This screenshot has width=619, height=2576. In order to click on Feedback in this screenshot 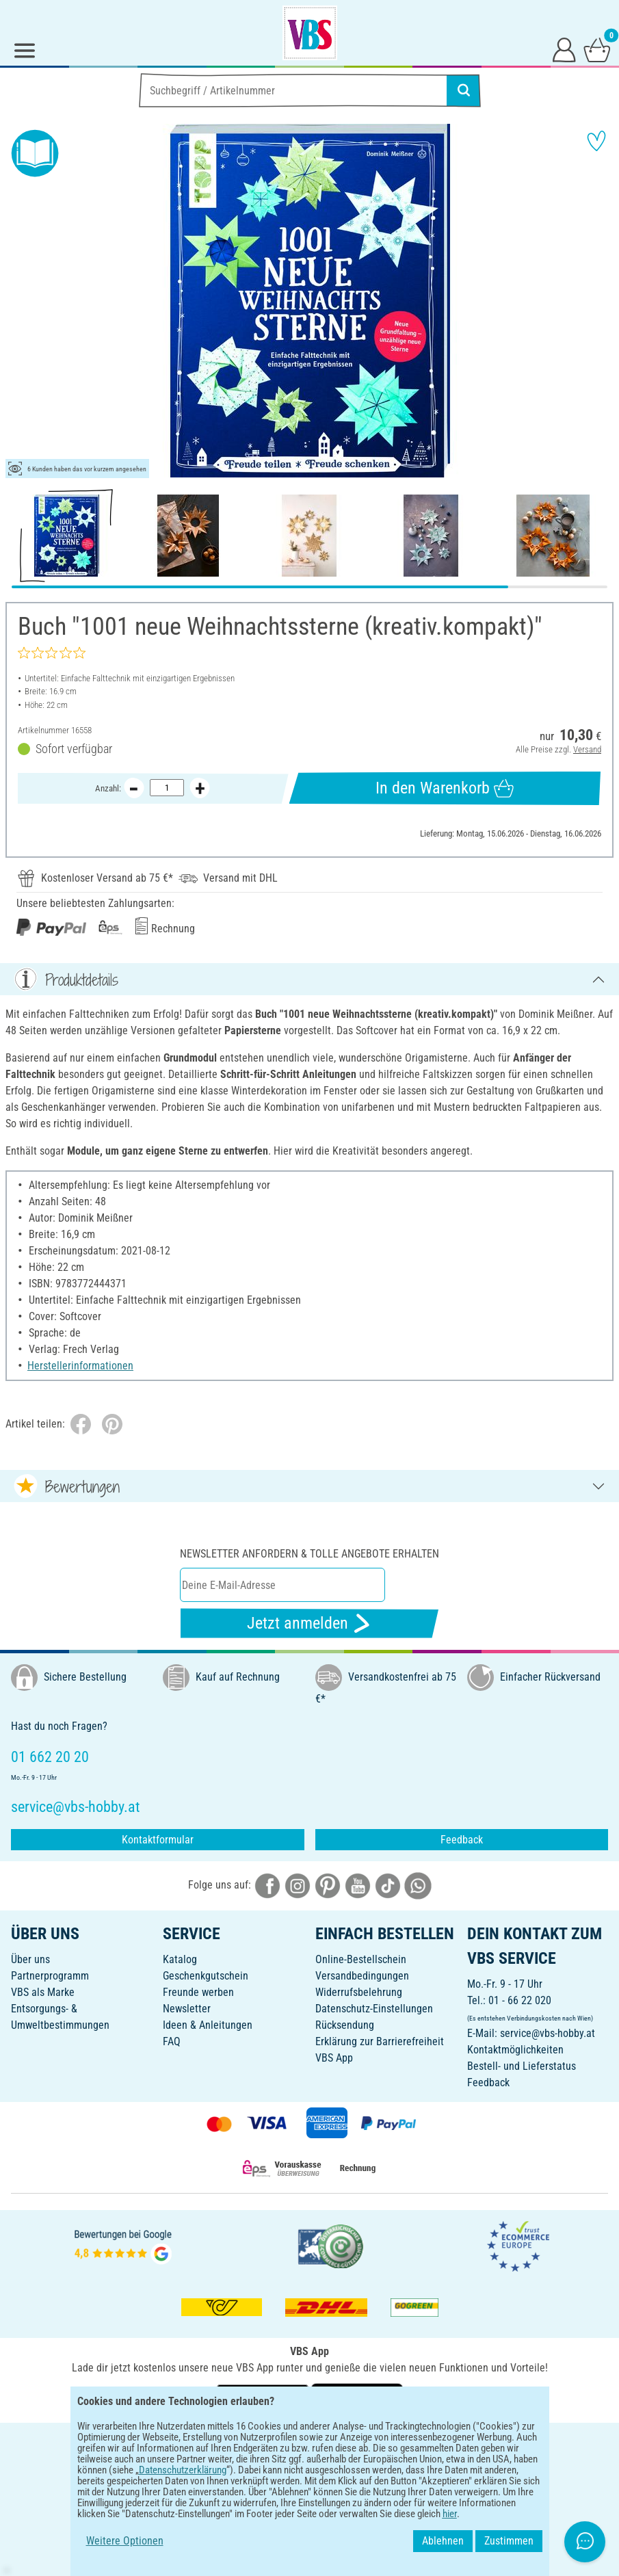, I will do `click(461, 1839)`.